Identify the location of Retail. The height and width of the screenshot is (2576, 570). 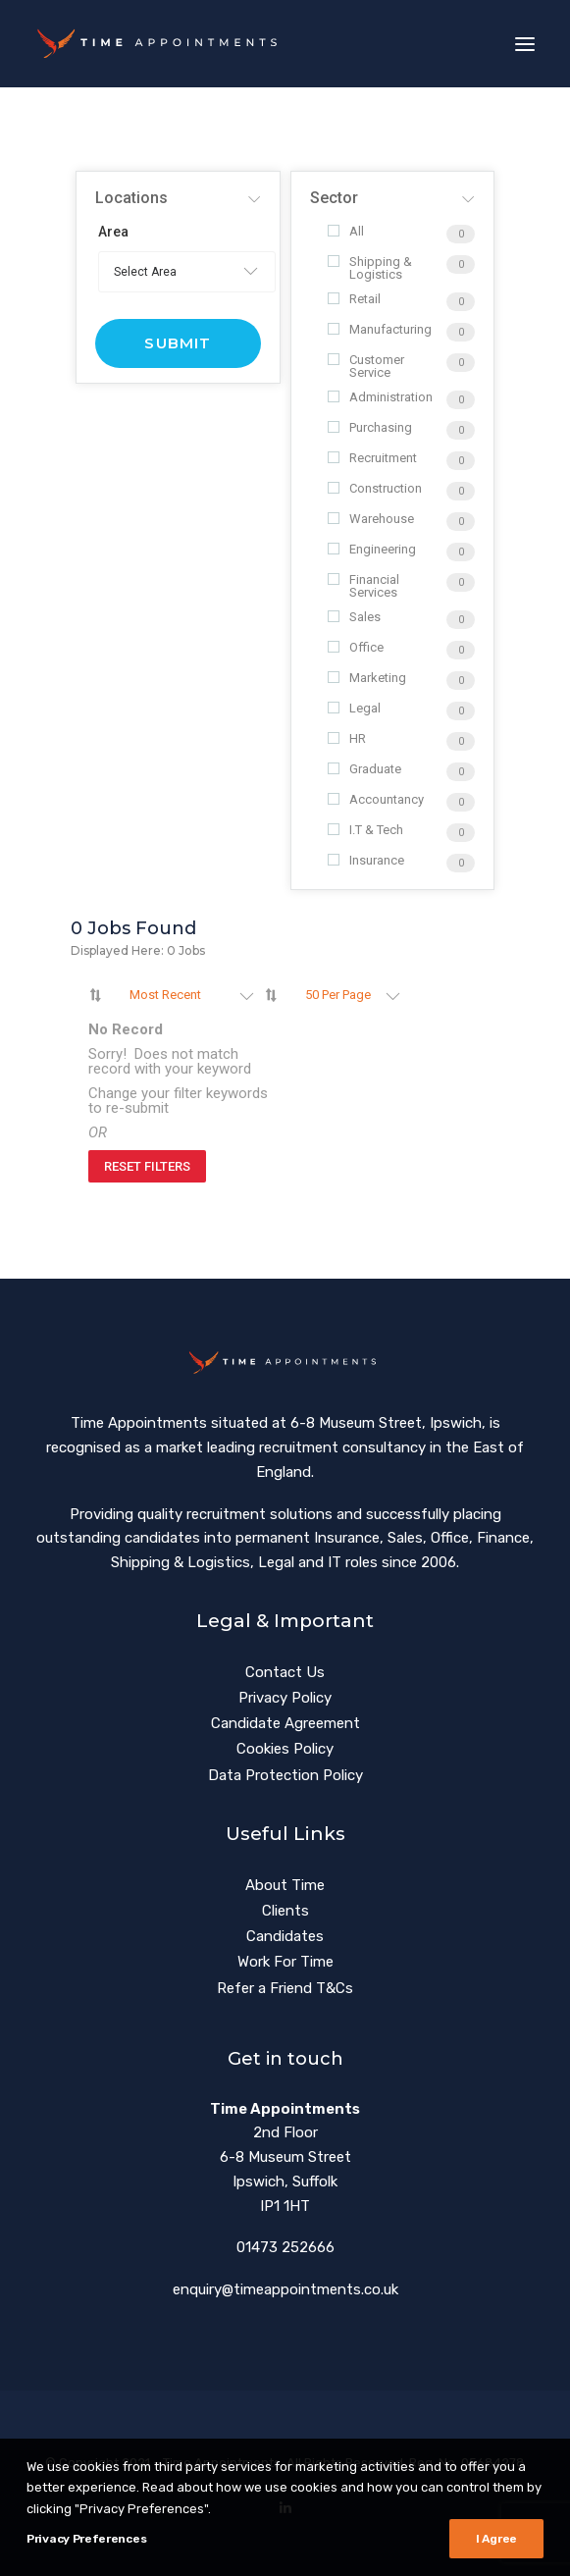
(354, 298).